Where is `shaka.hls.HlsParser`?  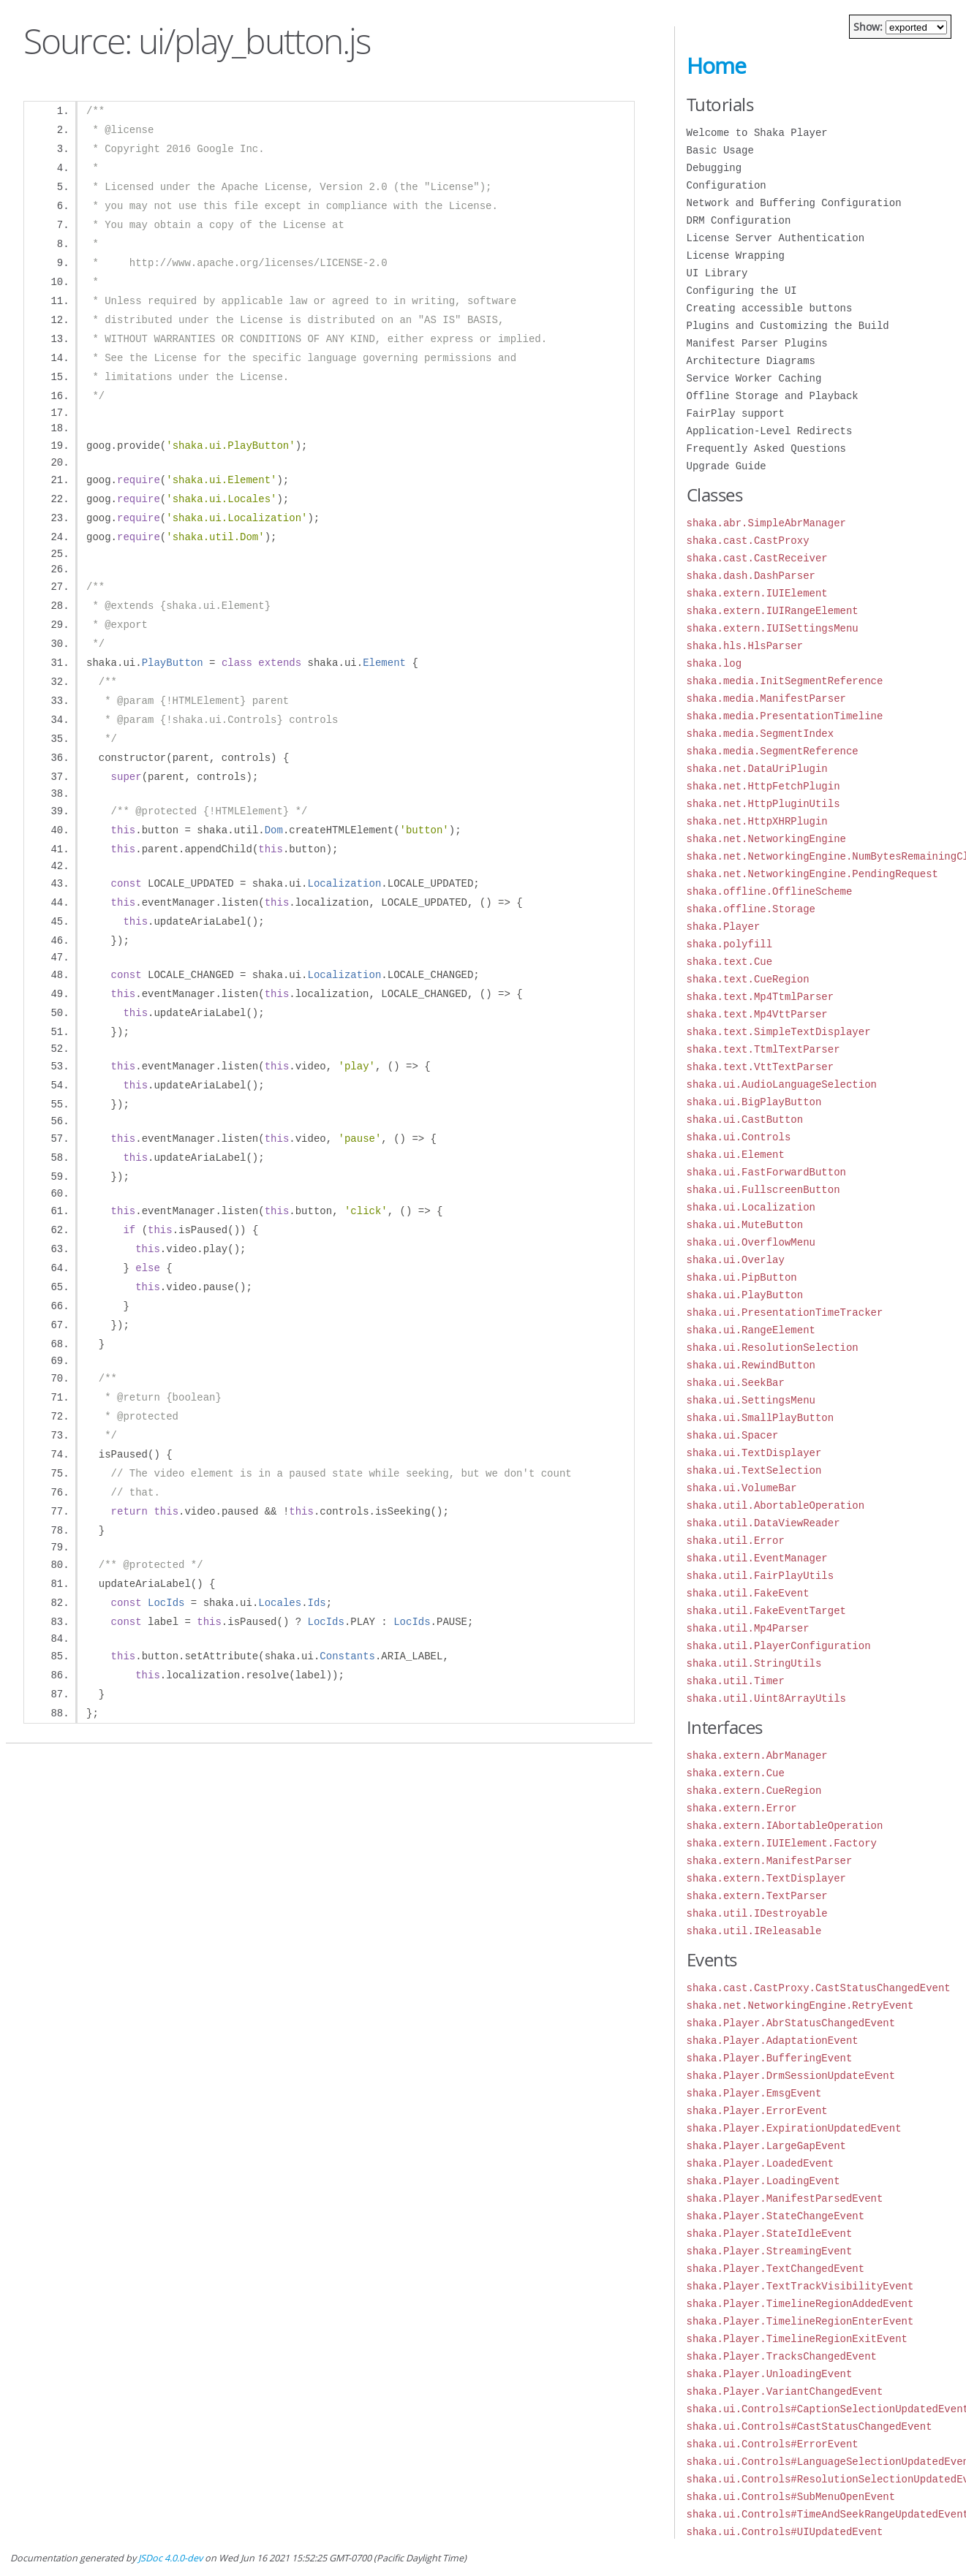
shaka.hls.HlsParser is located at coordinates (745, 646).